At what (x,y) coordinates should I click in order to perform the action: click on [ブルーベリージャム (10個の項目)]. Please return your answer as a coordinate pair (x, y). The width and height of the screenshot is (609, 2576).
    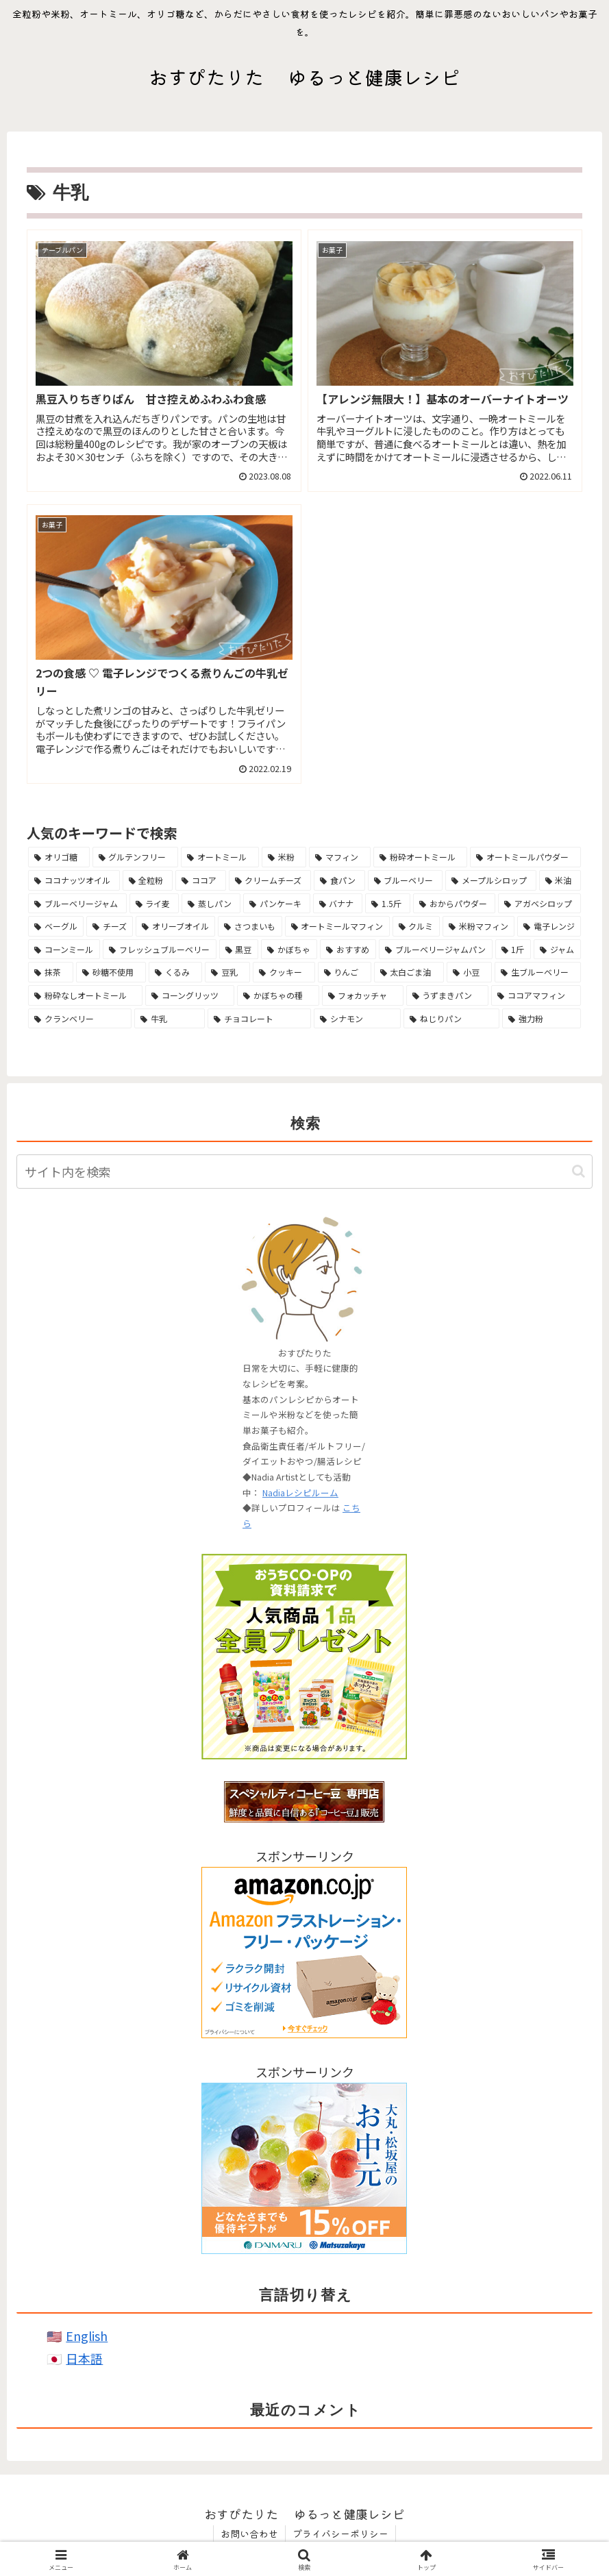
    Looking at the image, I should click on (77, 903).